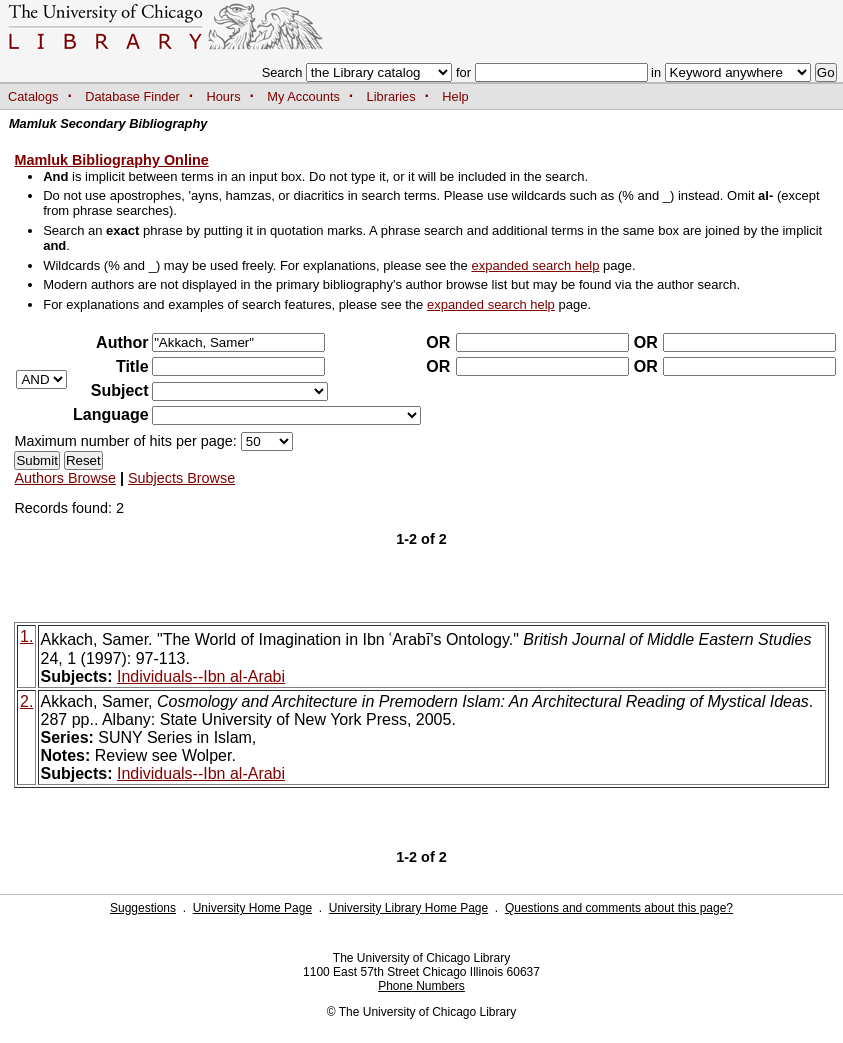 This screenshot has height=1043, width=843. I want to click on University Library Home Page, so click(408, 908).